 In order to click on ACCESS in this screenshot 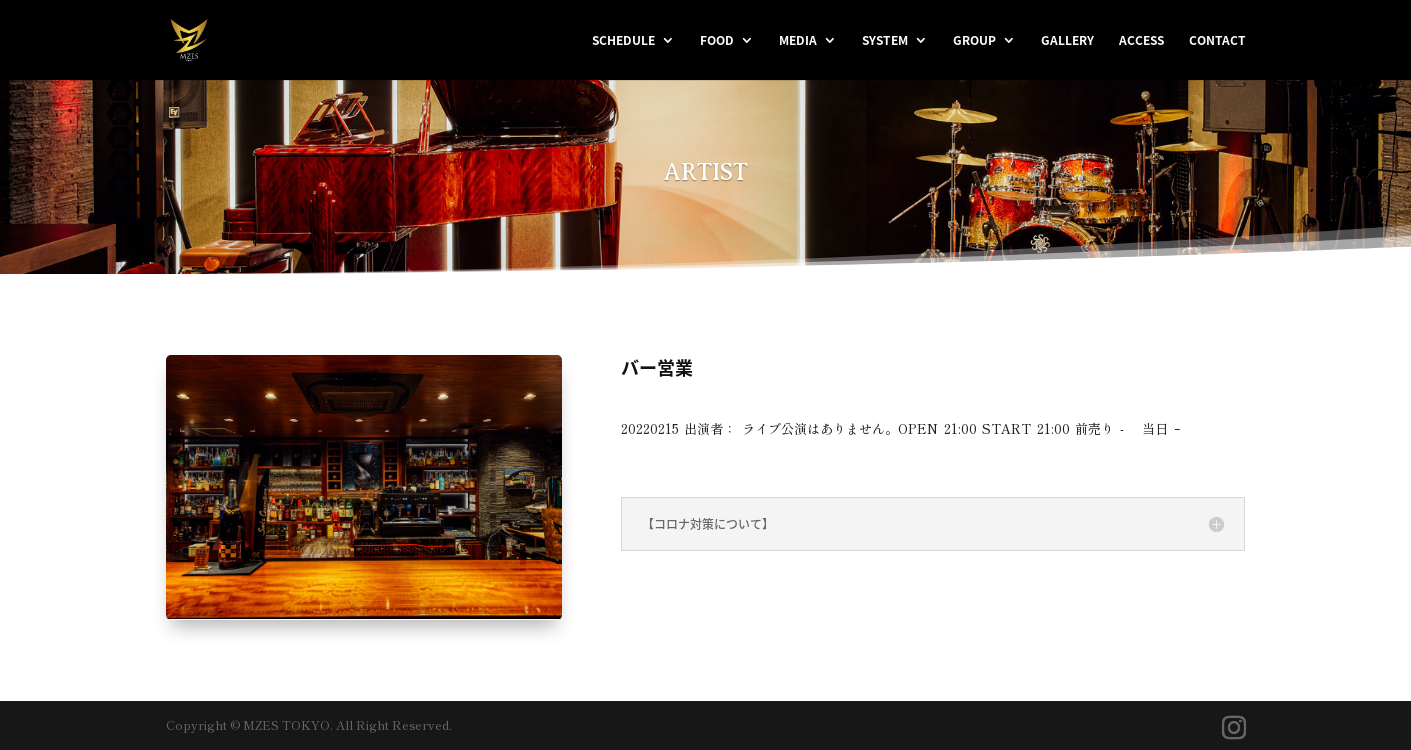, I will do `click(1141, 41)`.